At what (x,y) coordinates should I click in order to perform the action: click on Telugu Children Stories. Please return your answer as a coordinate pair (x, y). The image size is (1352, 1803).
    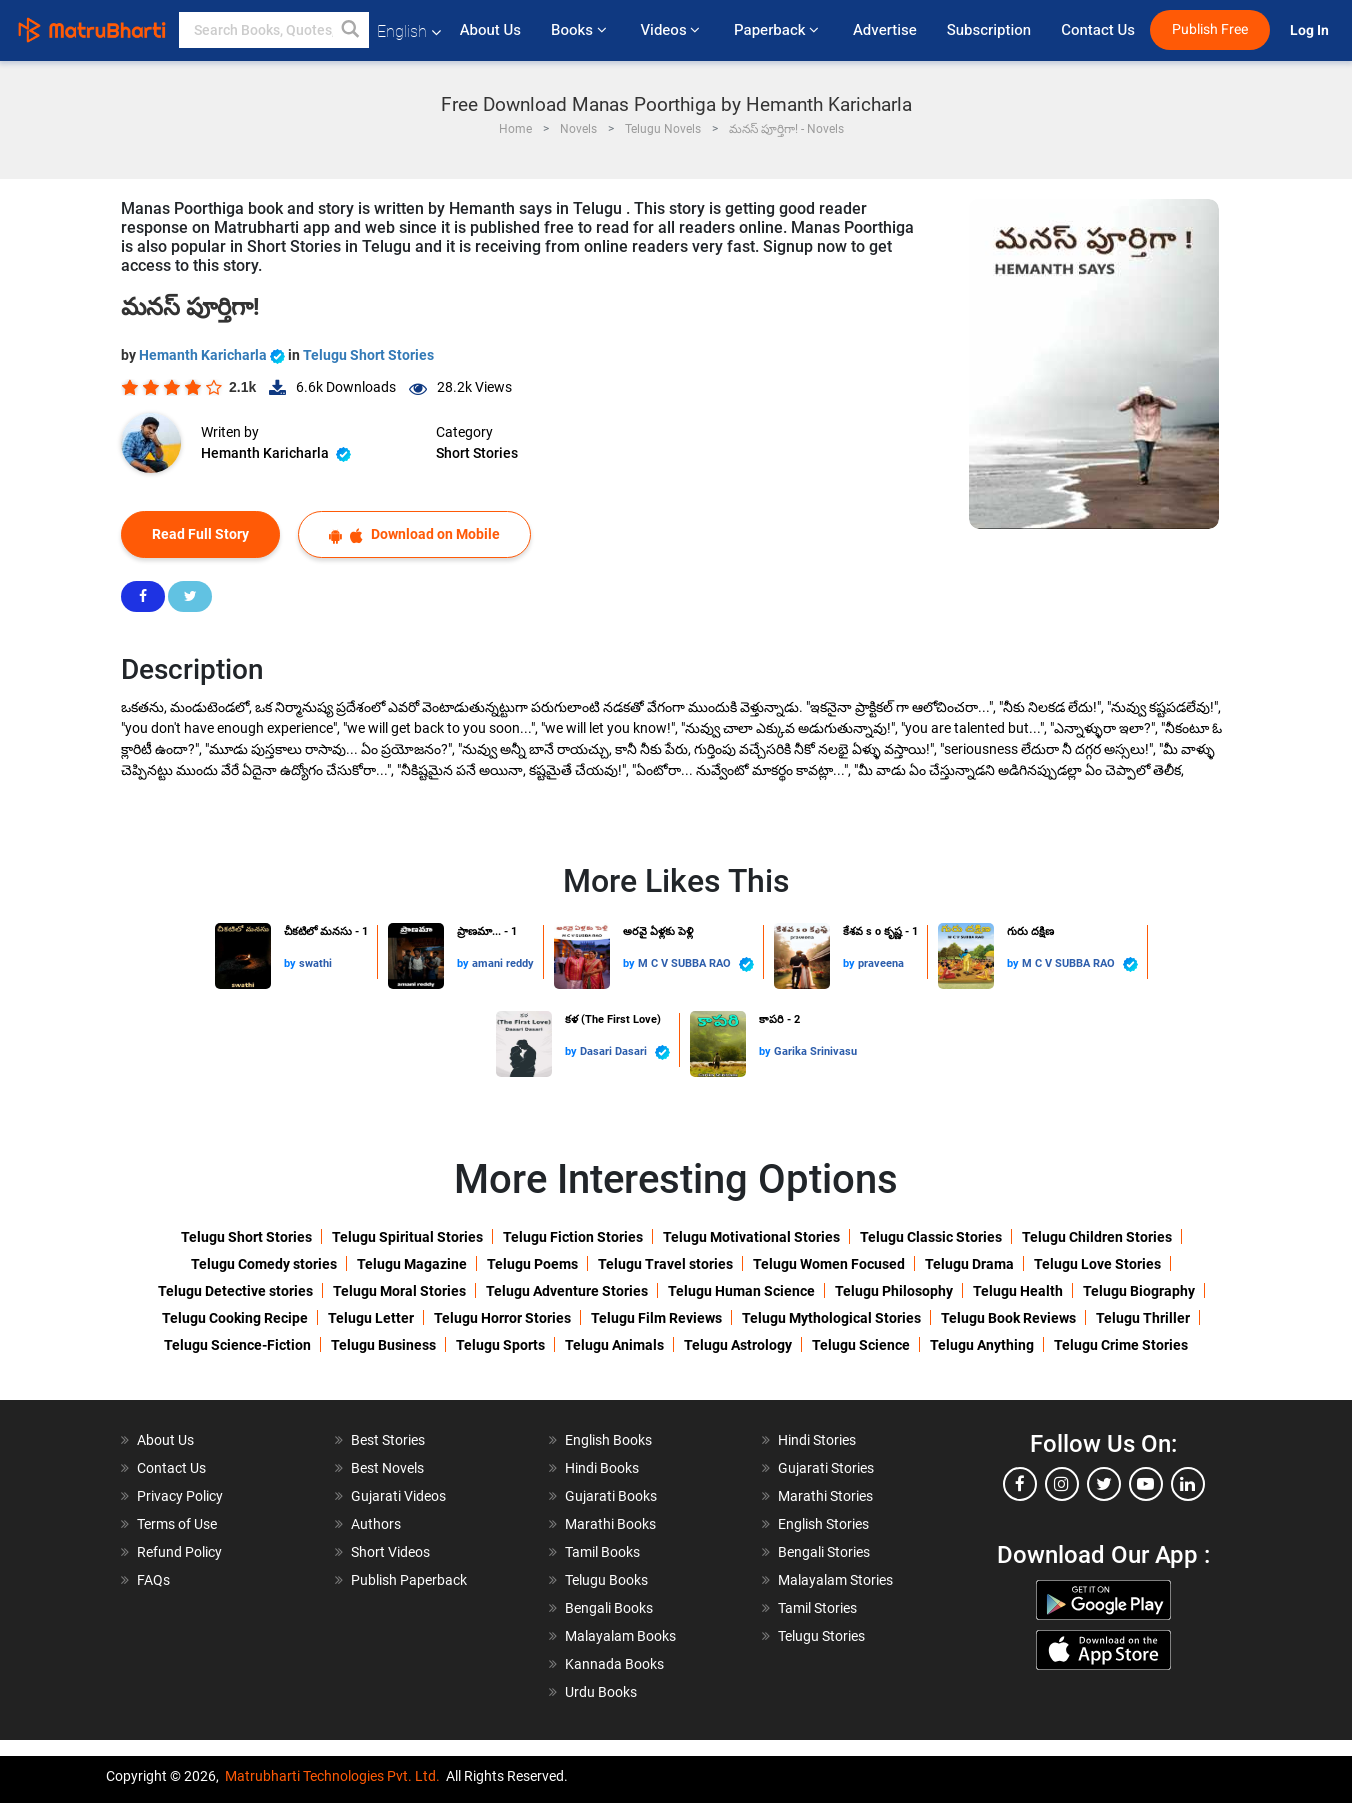
    Looking at the image, I should click on (1097, 1237).